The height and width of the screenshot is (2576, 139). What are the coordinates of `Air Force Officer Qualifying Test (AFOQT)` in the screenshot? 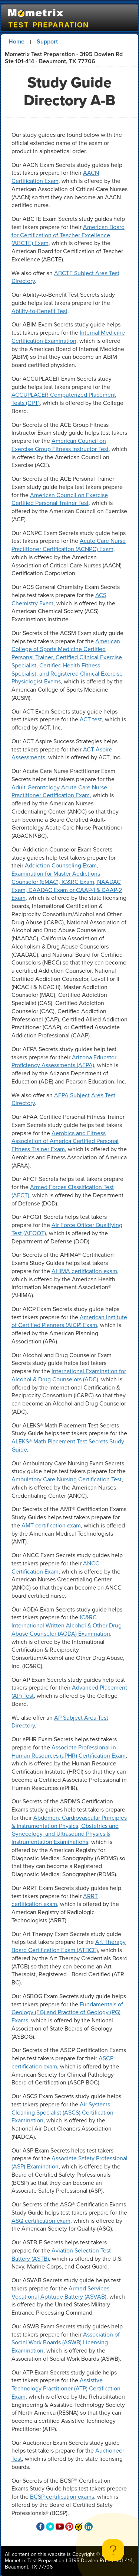 It's located at (66, 1229).